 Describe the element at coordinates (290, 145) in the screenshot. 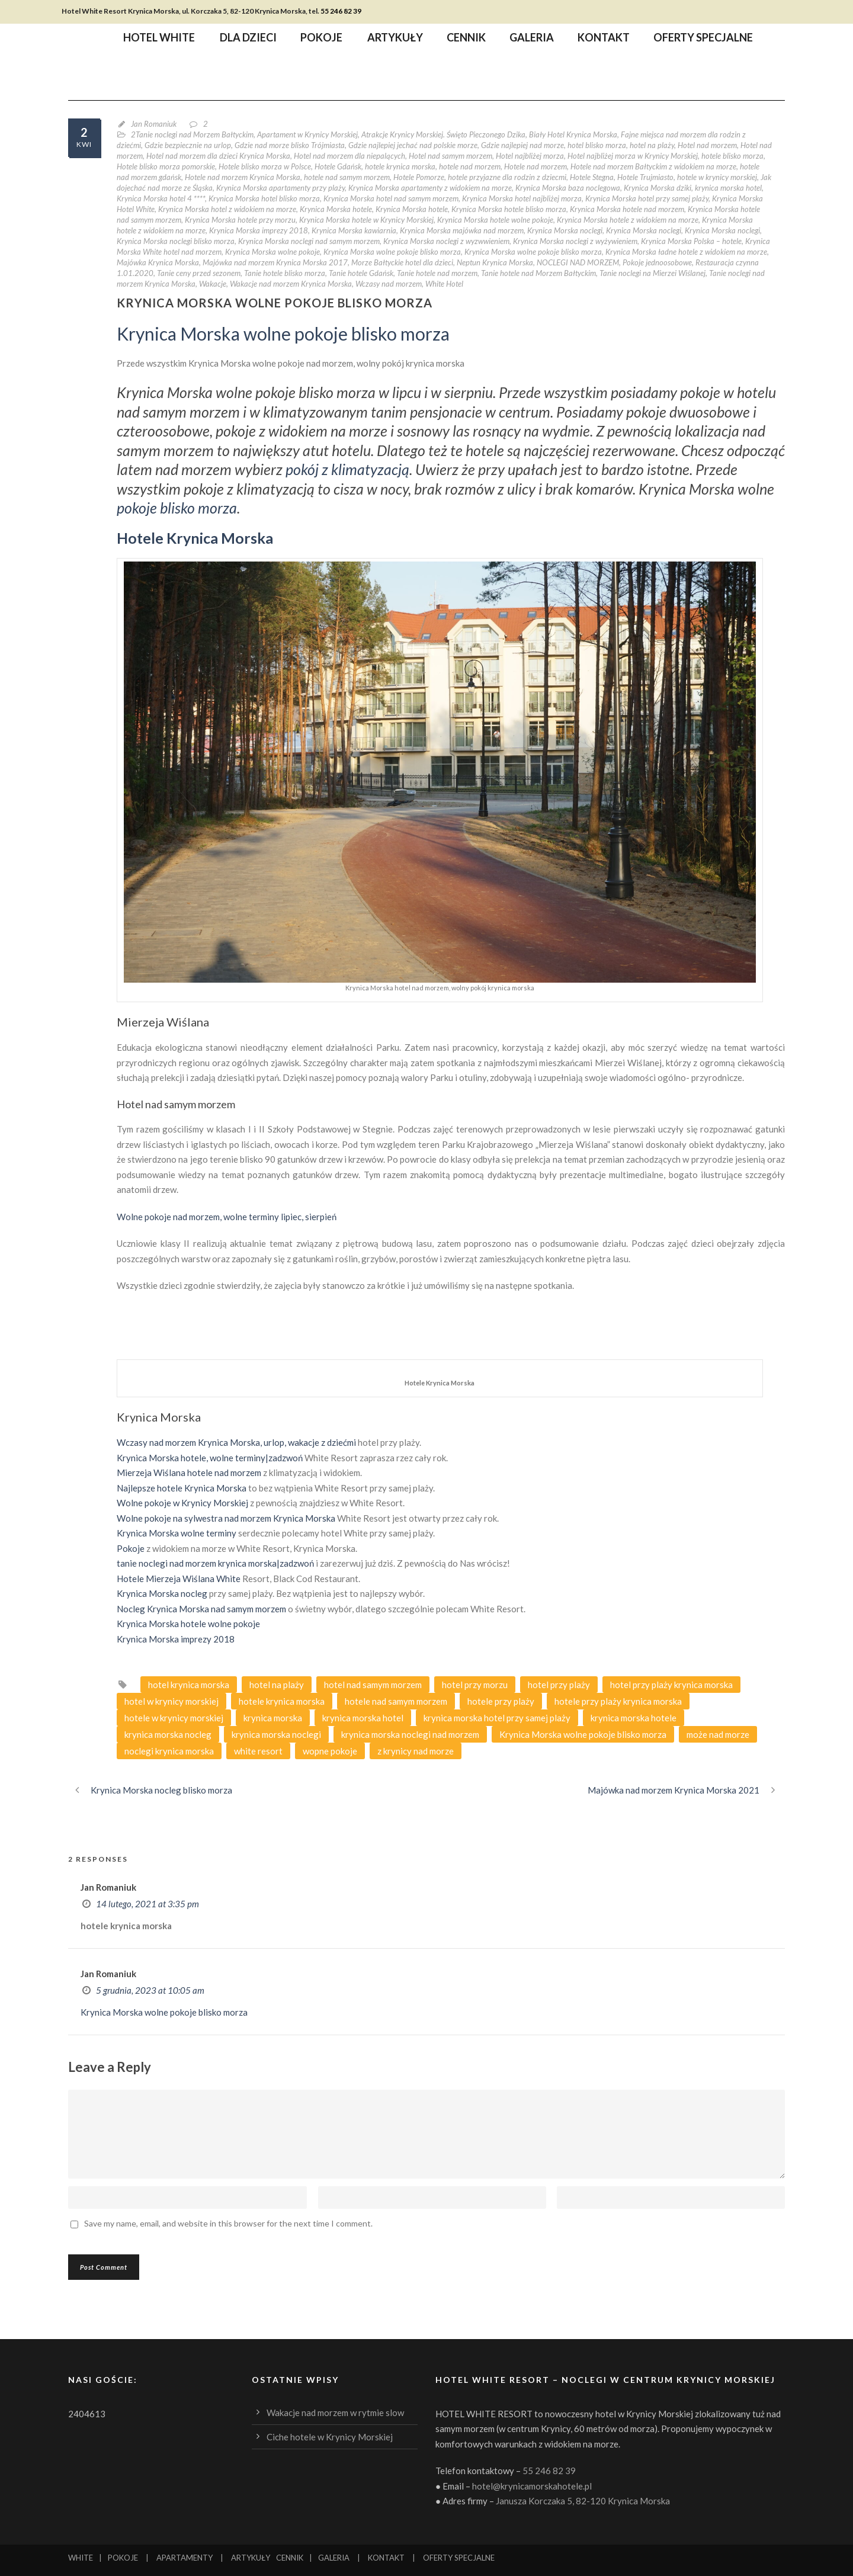

I see `Gdzie nad morze blisko Trójmiasta` at that location.